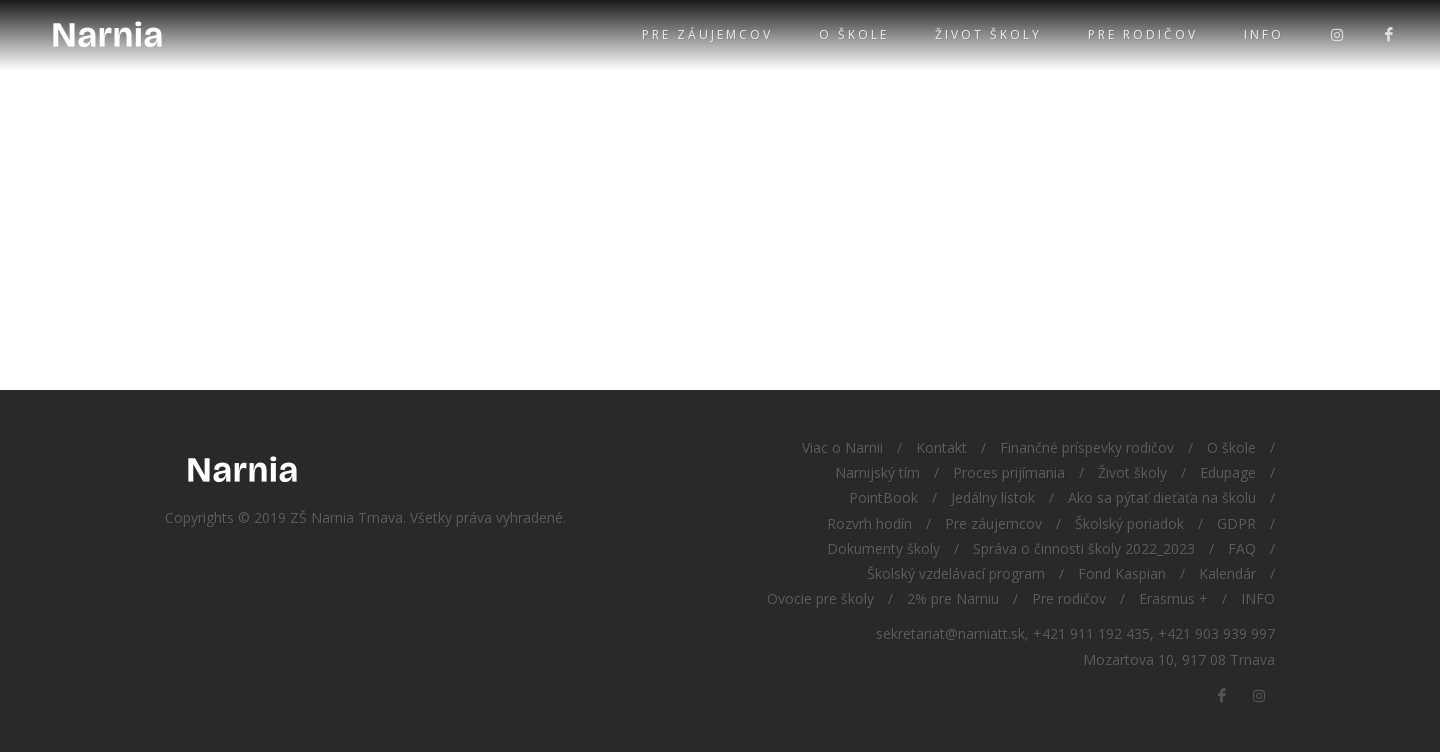 This screenshot has height=752, width=1440. What do you see at coordinates (820, 598) in the screenshot?
I see `Ovocie pre školy` at bounding box center [820, 598].